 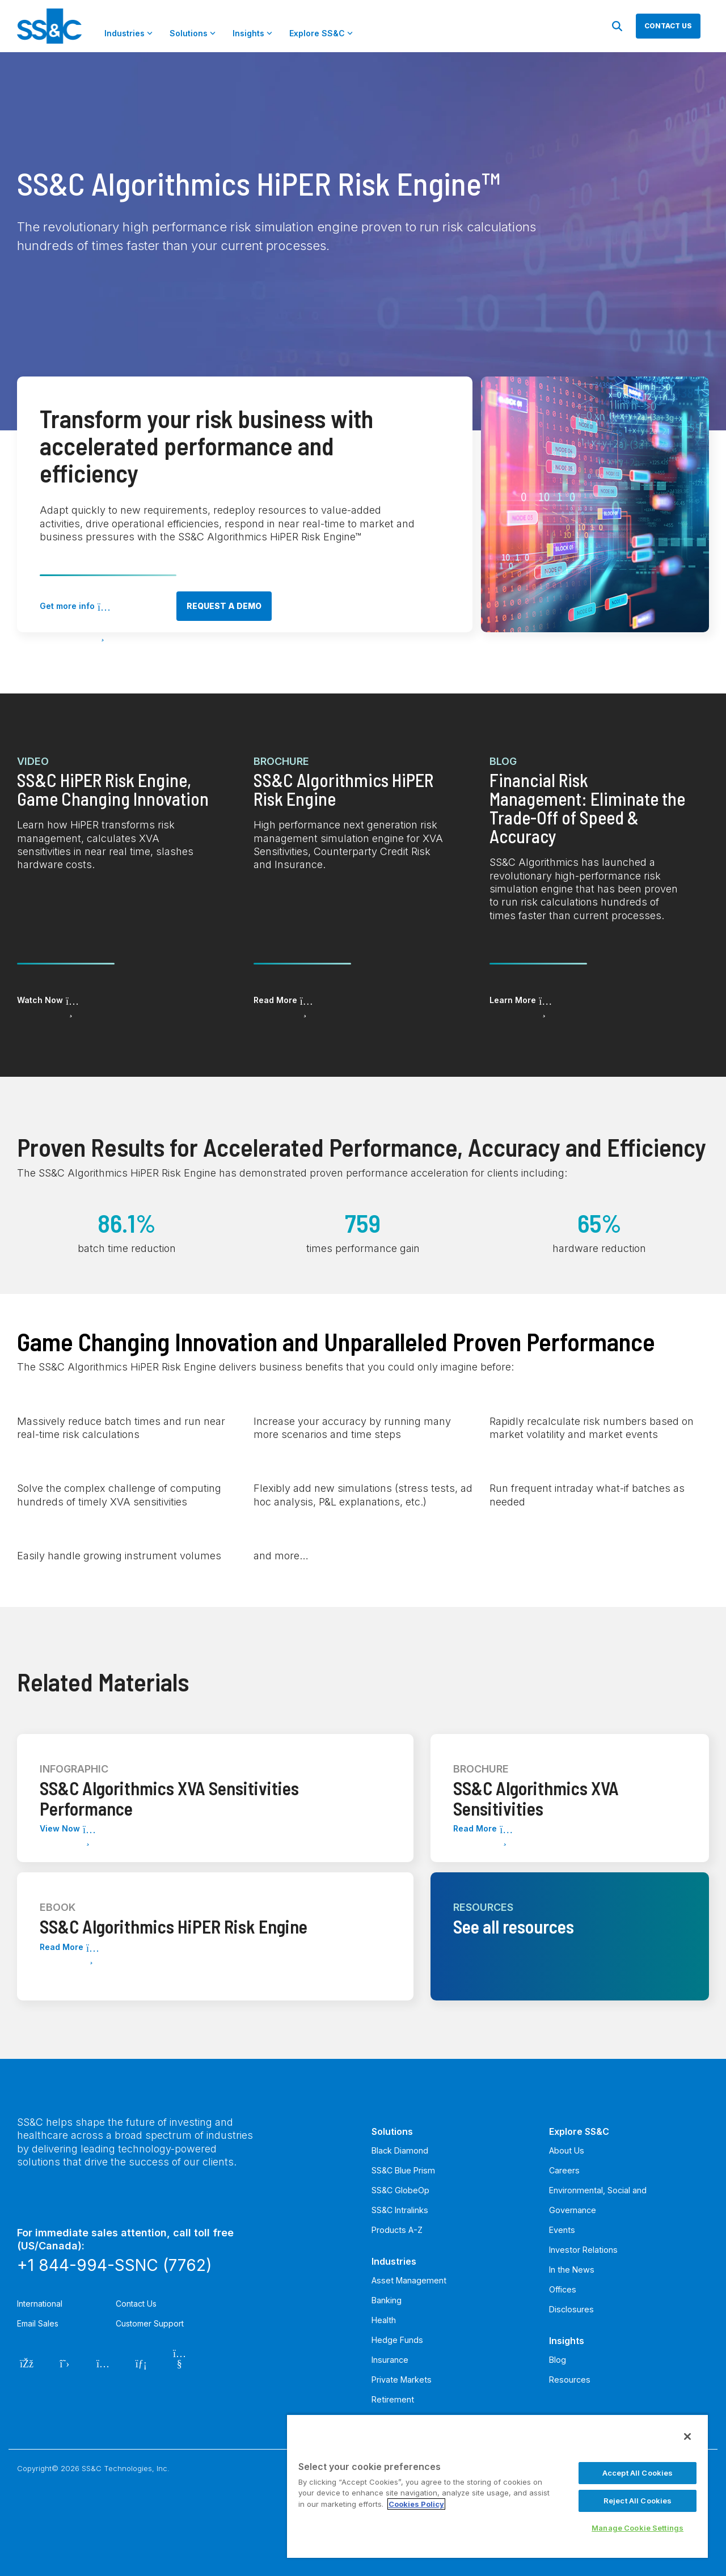 What do you see at coordinates (566, 2340) in the screenshot?
I see `Insights [menuitem]` at bounding box center [566, 2340].